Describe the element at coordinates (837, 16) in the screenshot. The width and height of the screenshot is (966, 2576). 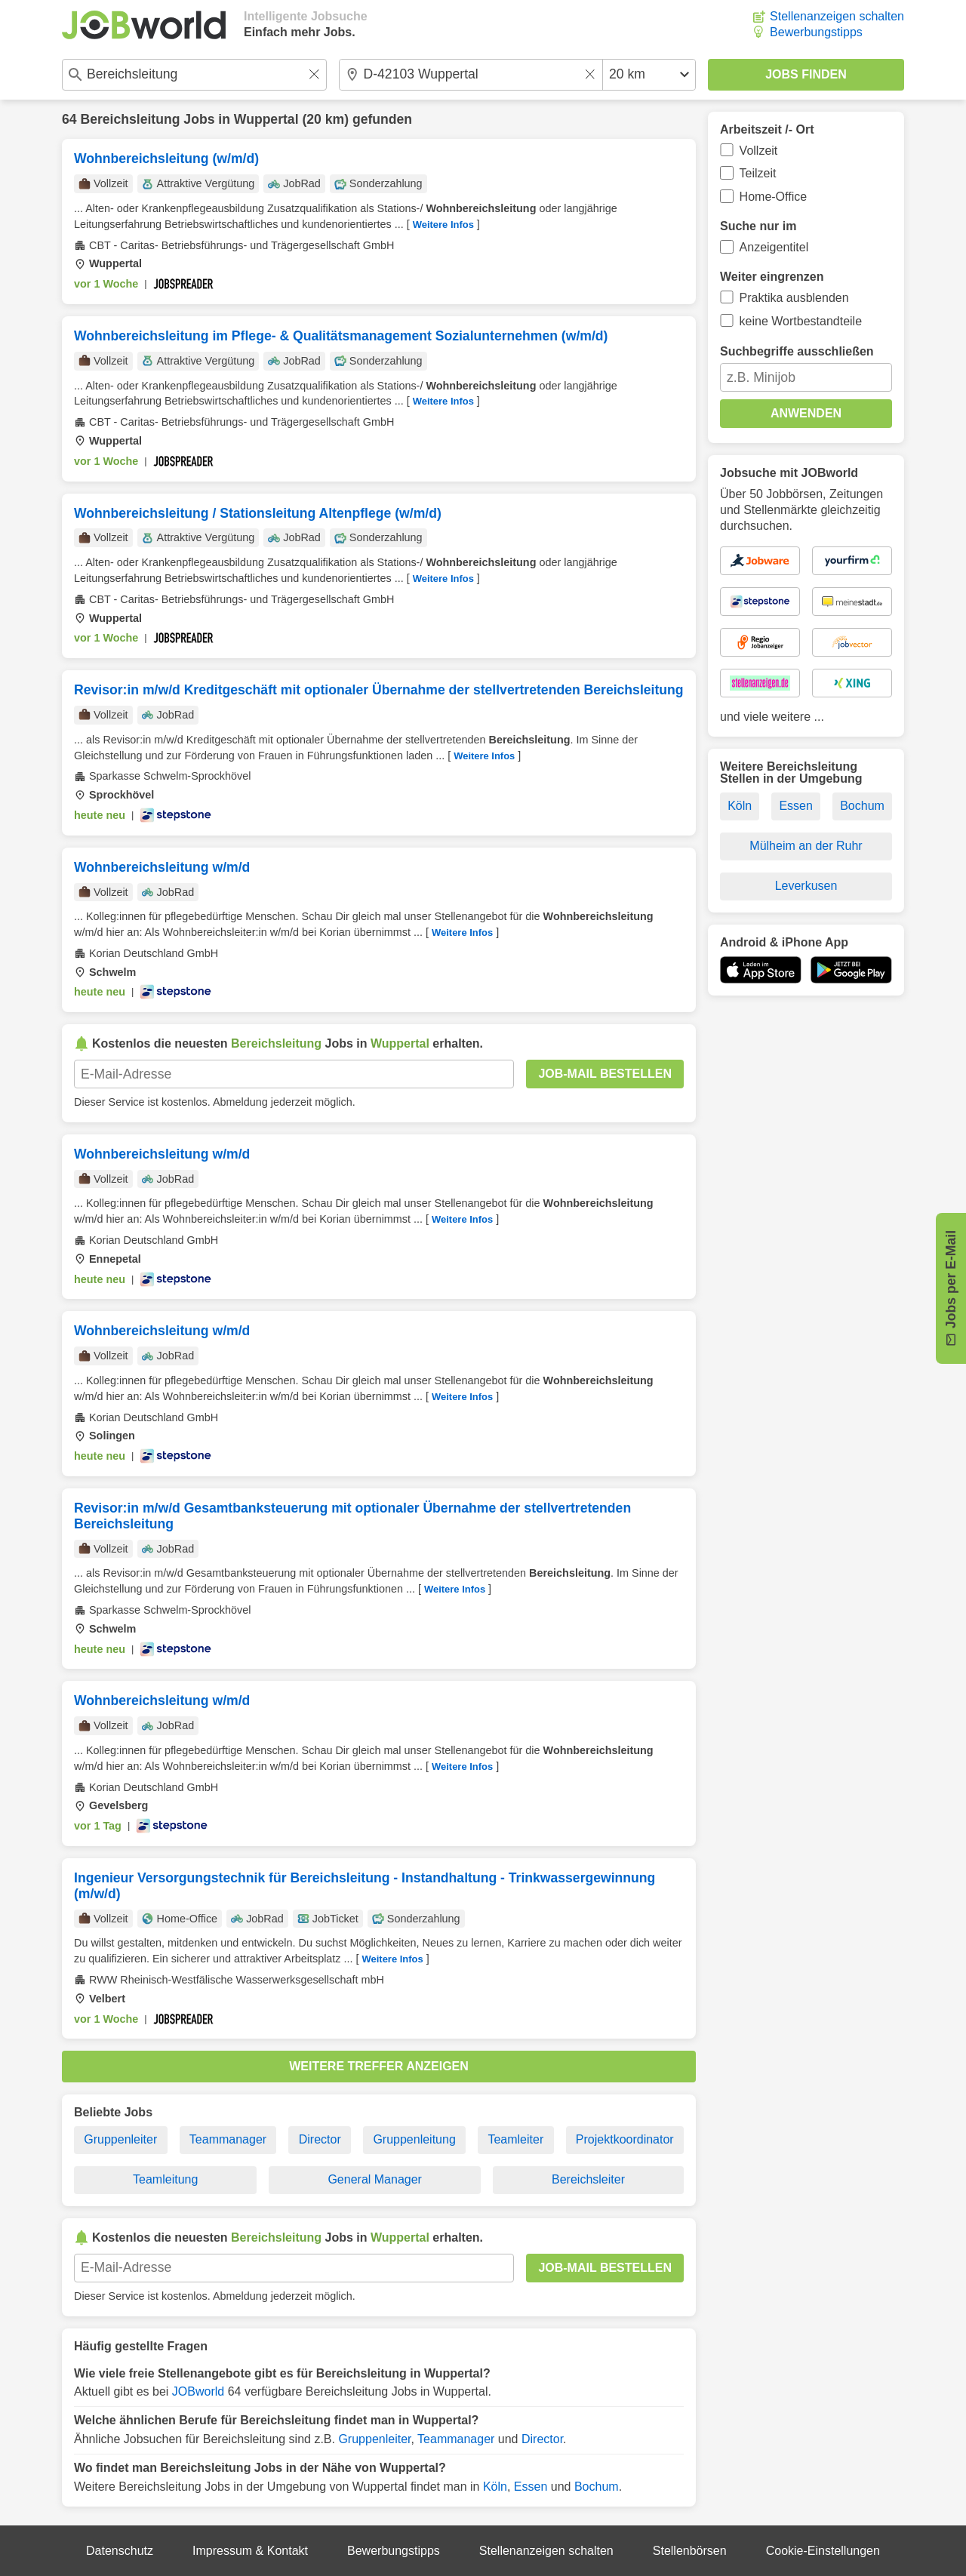
I see `Stellenanzeigen schalten` at that location.